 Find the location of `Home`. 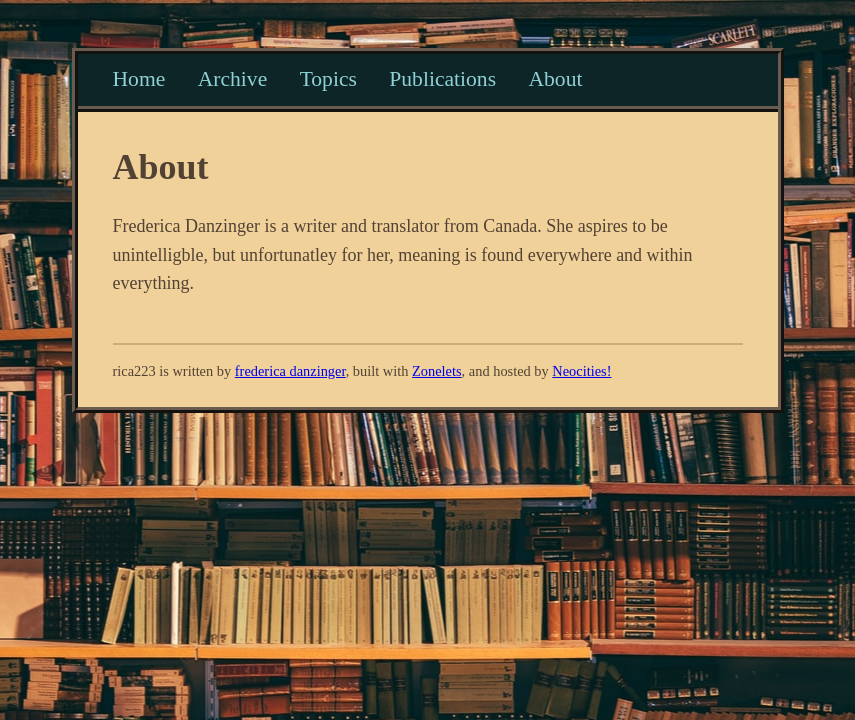

Home is located at coordinates (139, 79).